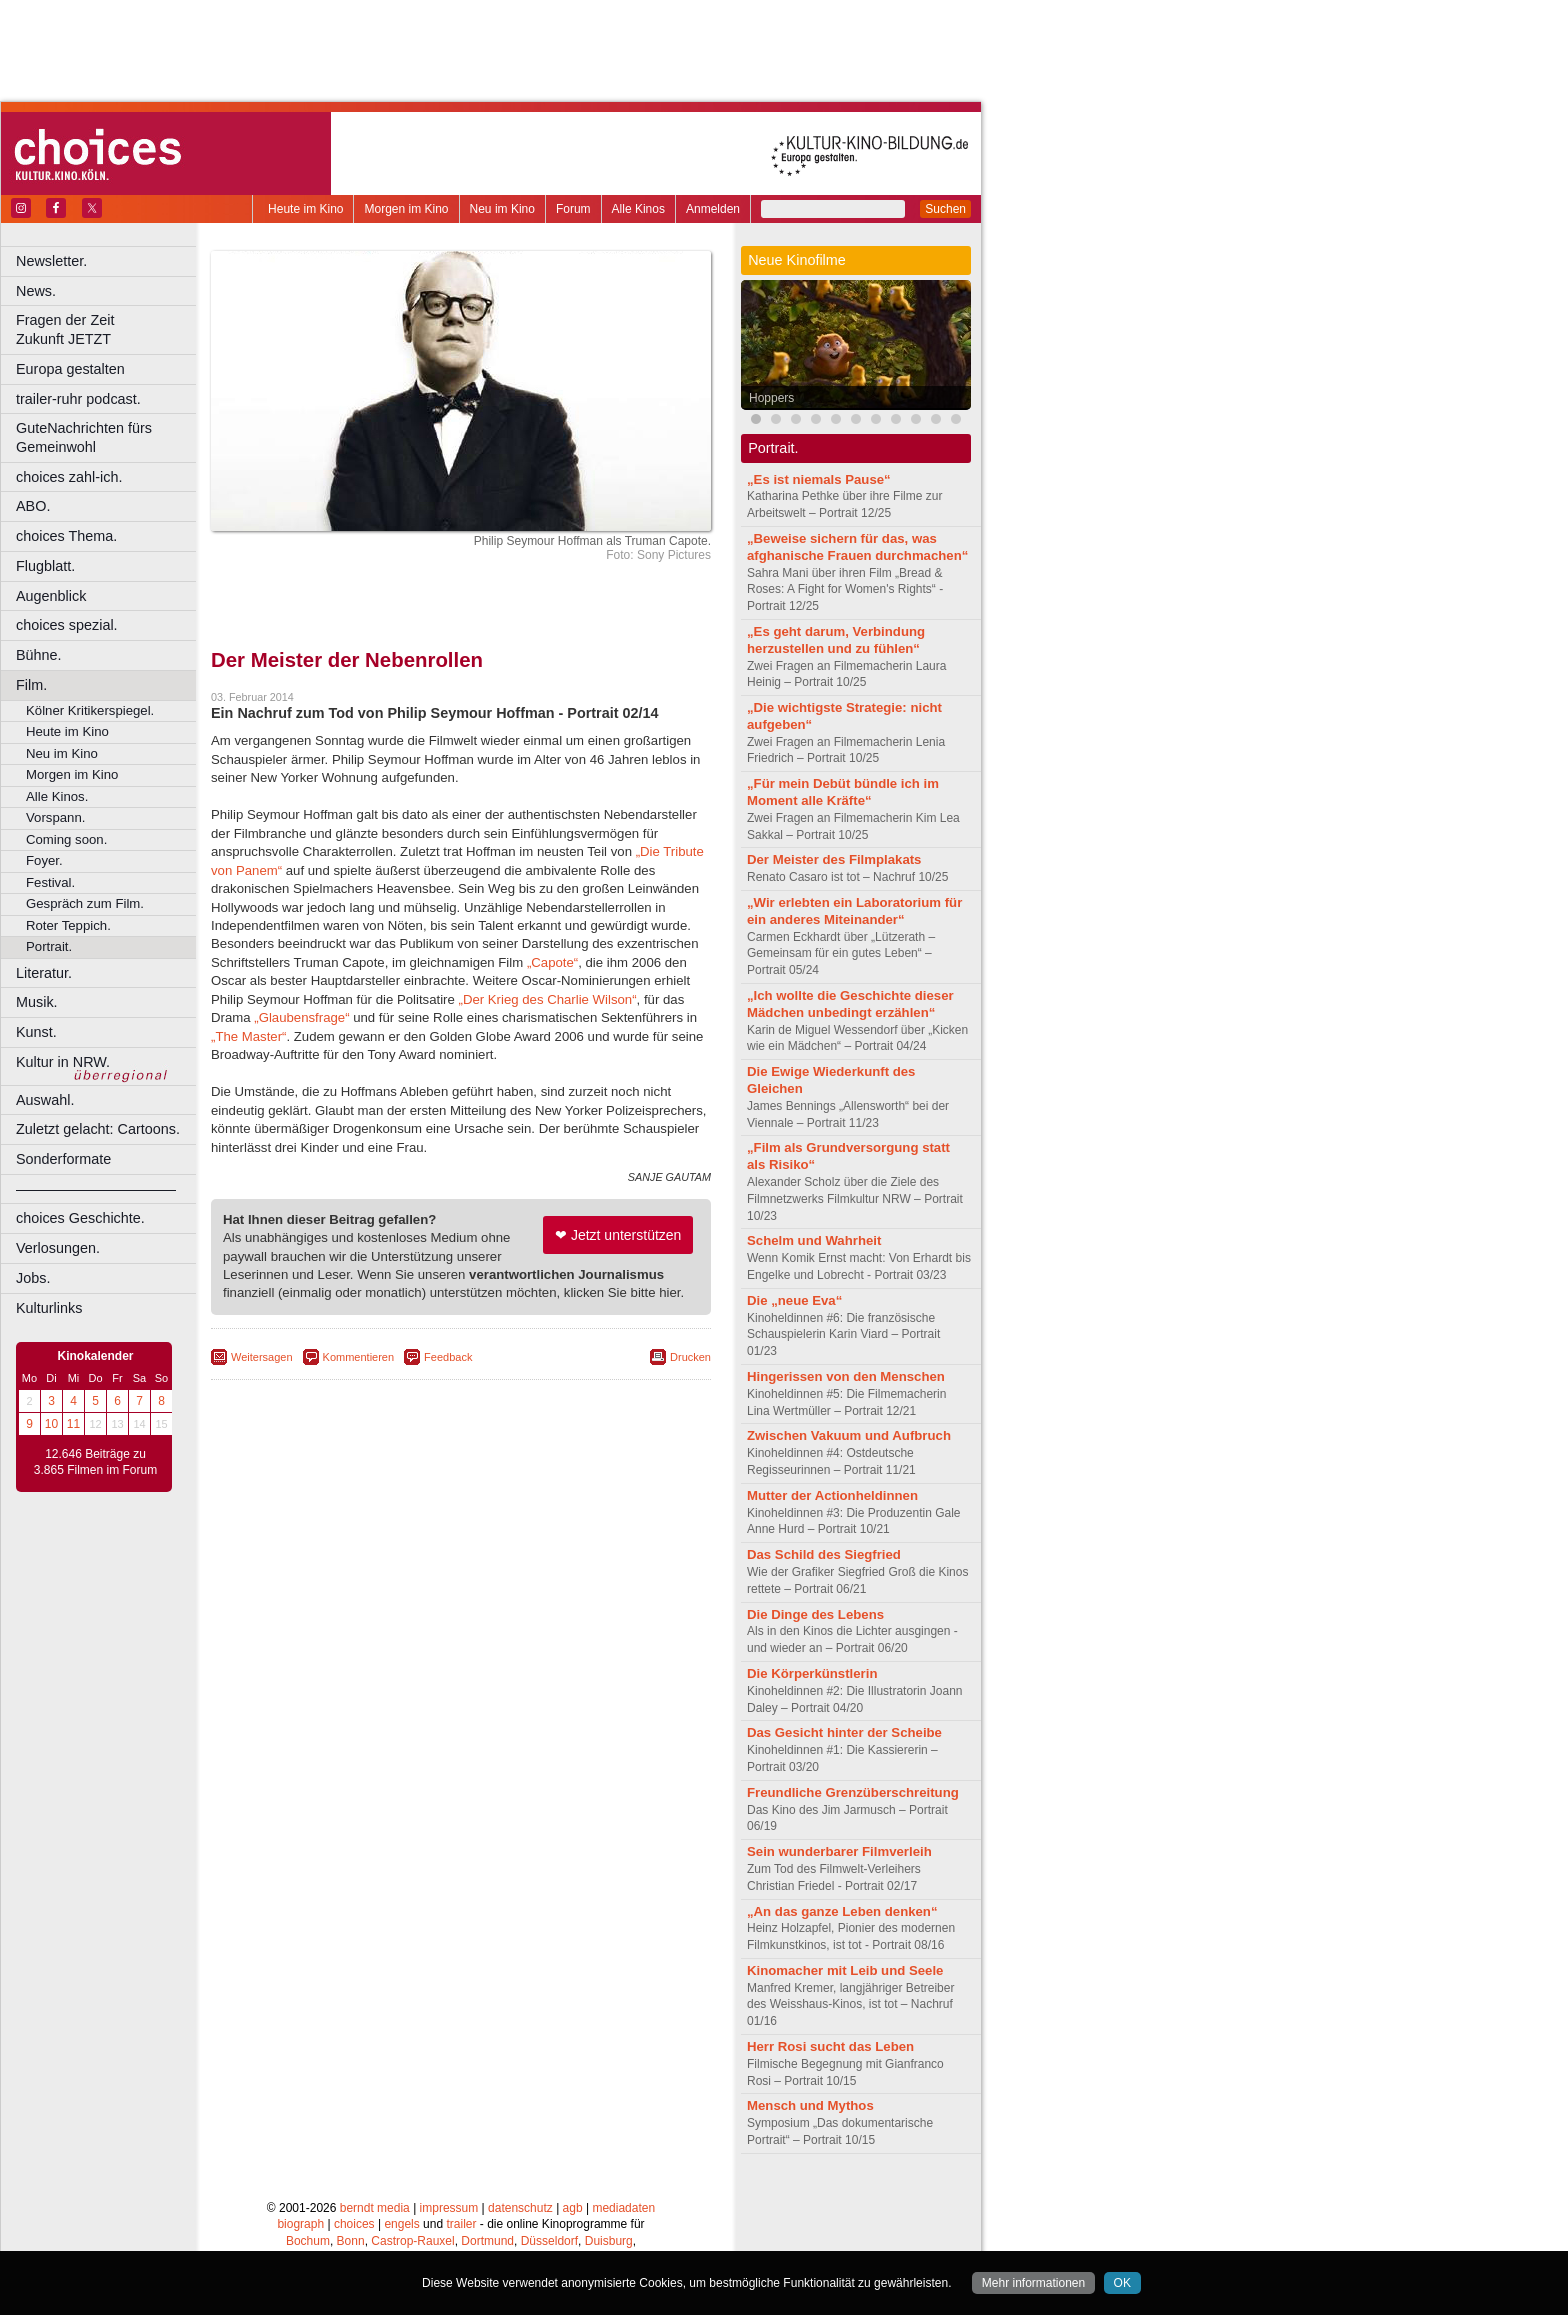 This screenshot has width=1568, height=2315. What do you see at coordinates (55, 817) in the screenshot?
I see `Vorspann.` at bounding box center [55, 817].